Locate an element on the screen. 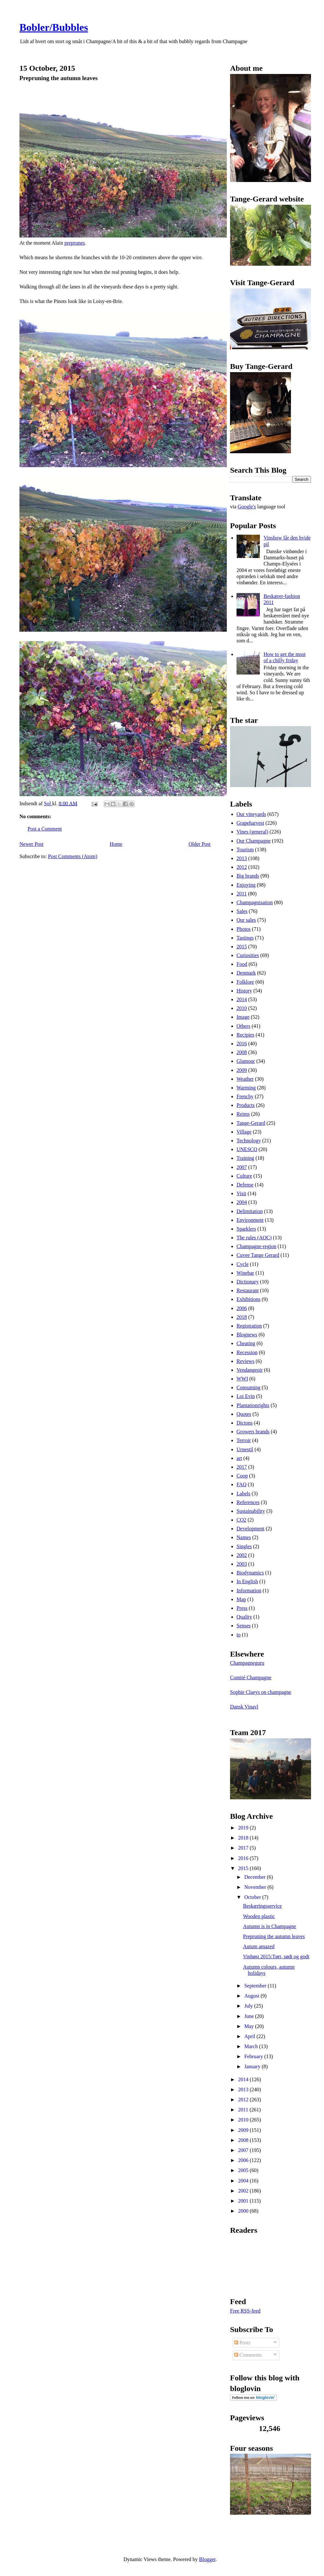  2008 is located at coordinates (242, 1052).